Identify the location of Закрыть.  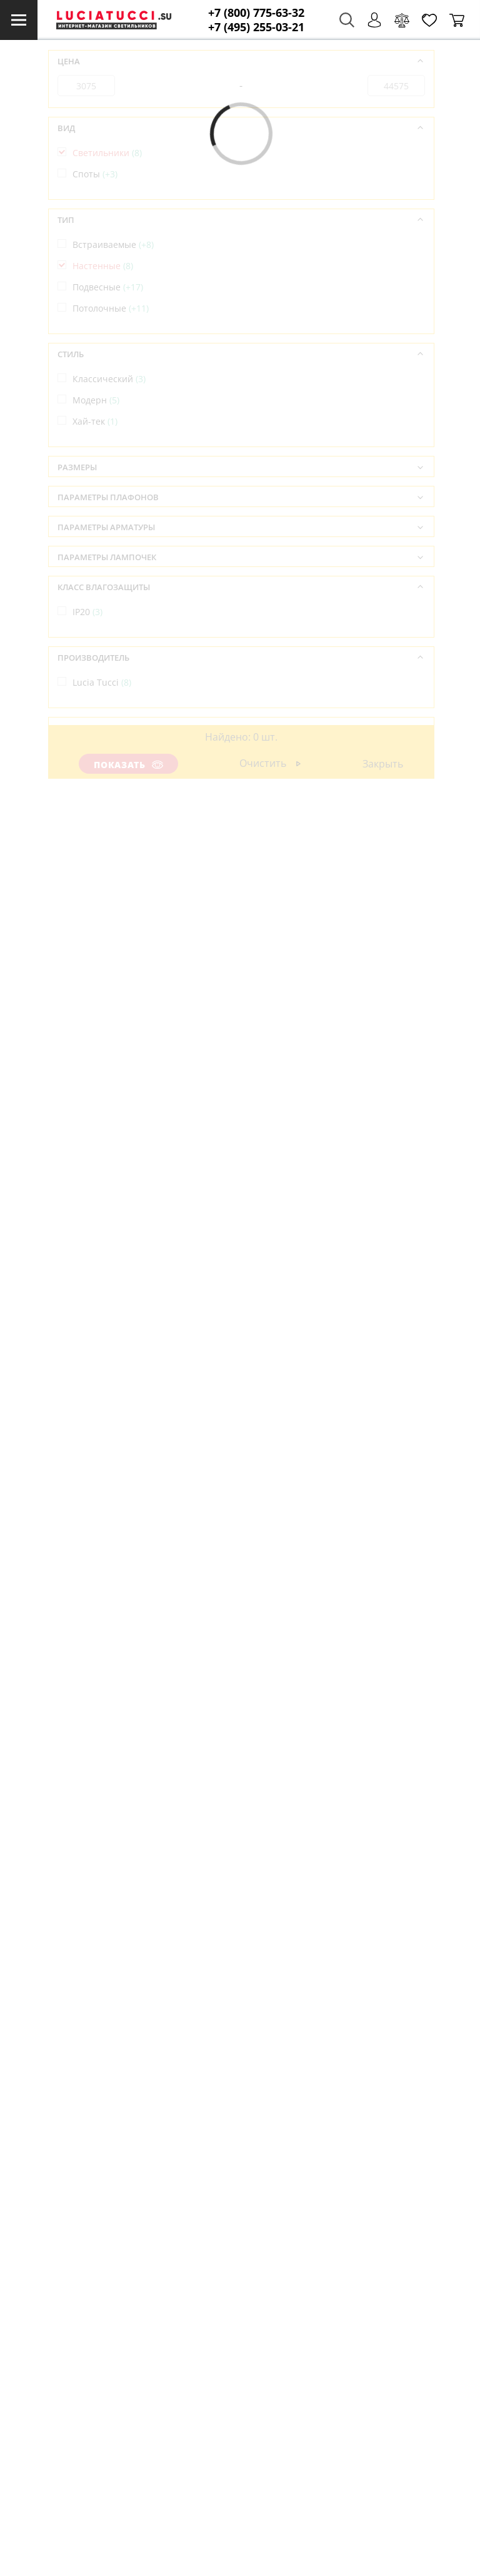
(382, 764).